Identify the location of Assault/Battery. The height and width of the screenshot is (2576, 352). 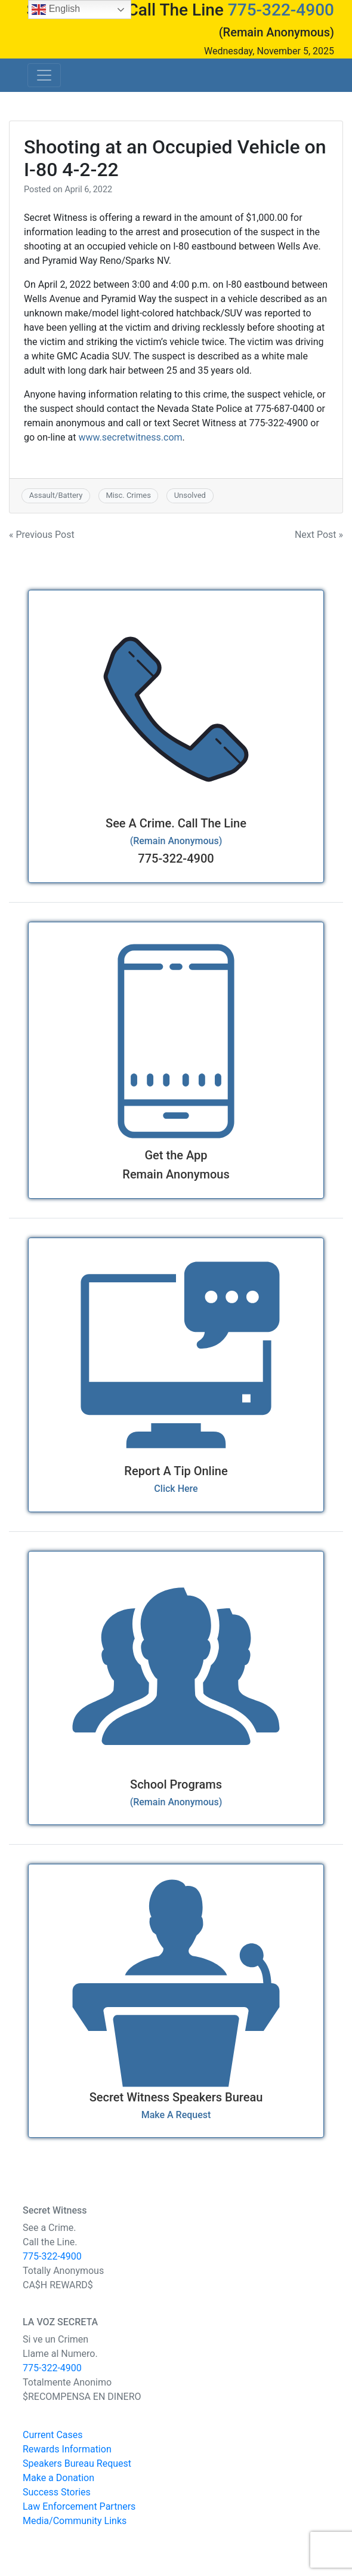
(56, 495).